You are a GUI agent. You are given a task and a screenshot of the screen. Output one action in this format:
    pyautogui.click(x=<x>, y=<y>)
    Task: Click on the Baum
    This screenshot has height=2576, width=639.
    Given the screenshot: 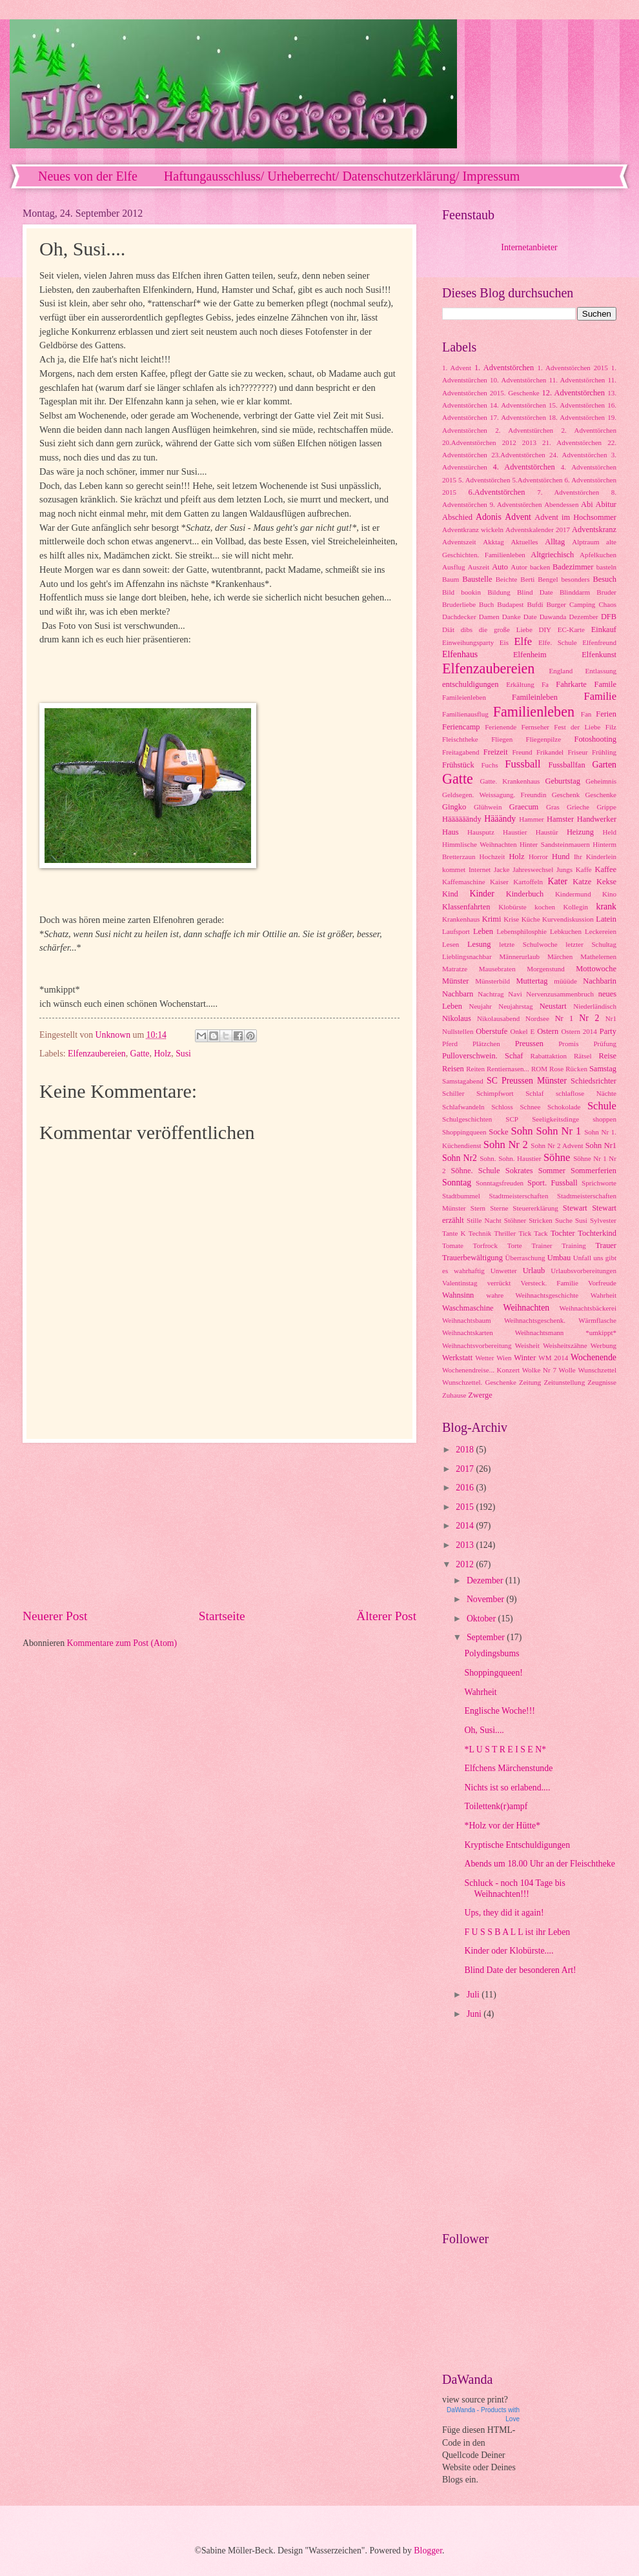 What is the action you would take?
    pyautogui.click(x=450, y=579)
    